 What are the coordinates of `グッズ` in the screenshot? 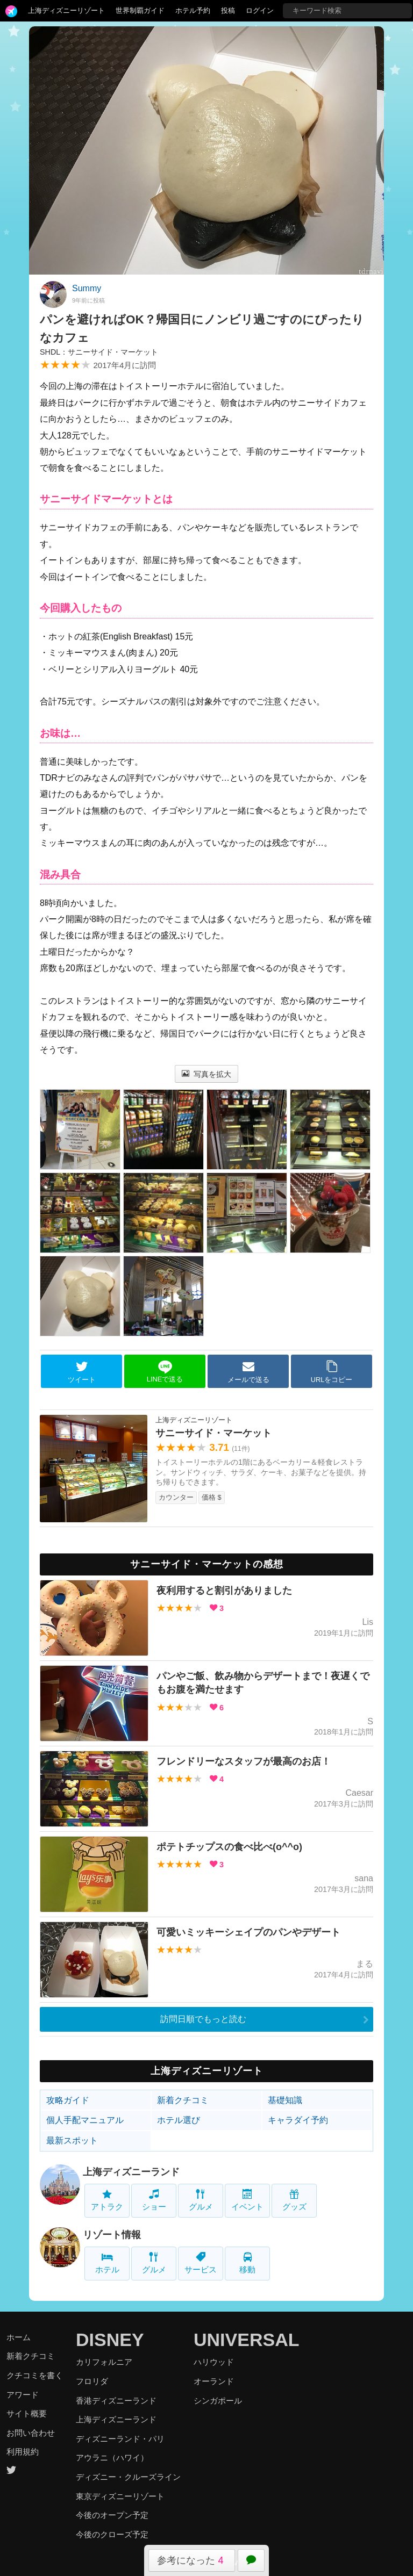 It's located at (294, 2200).